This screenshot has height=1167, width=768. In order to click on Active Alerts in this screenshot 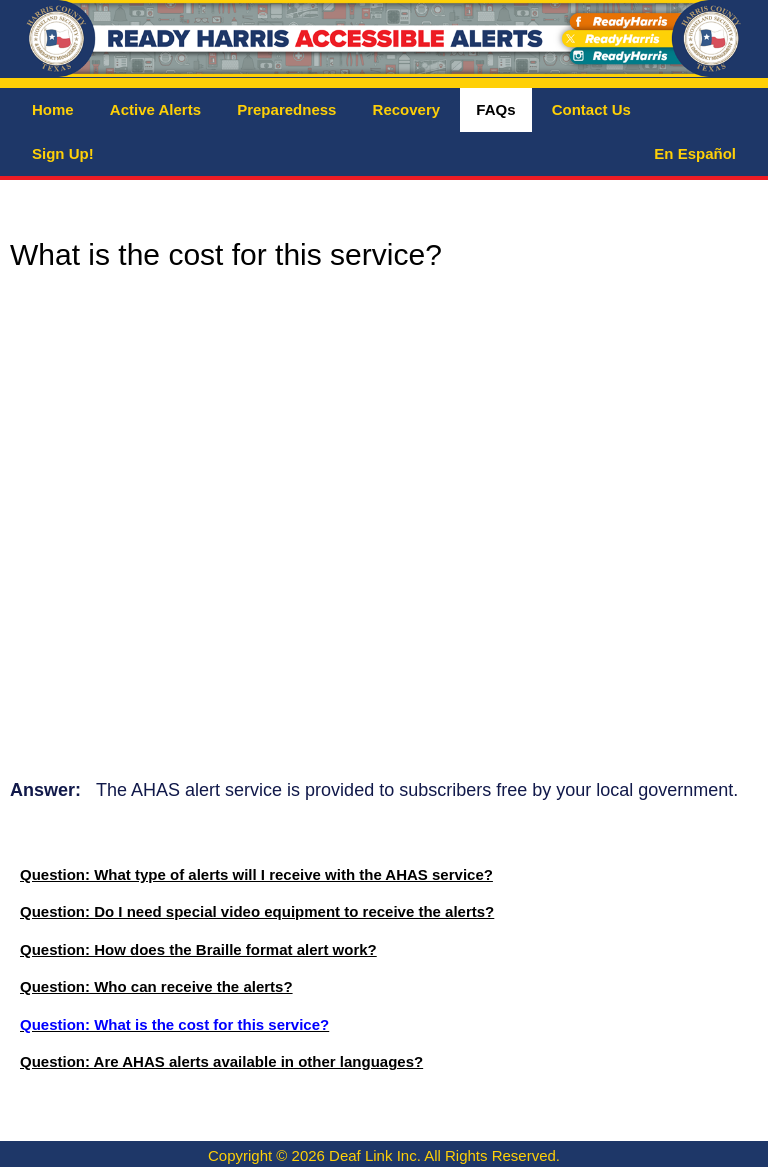, I will do `click(155, 109)`.